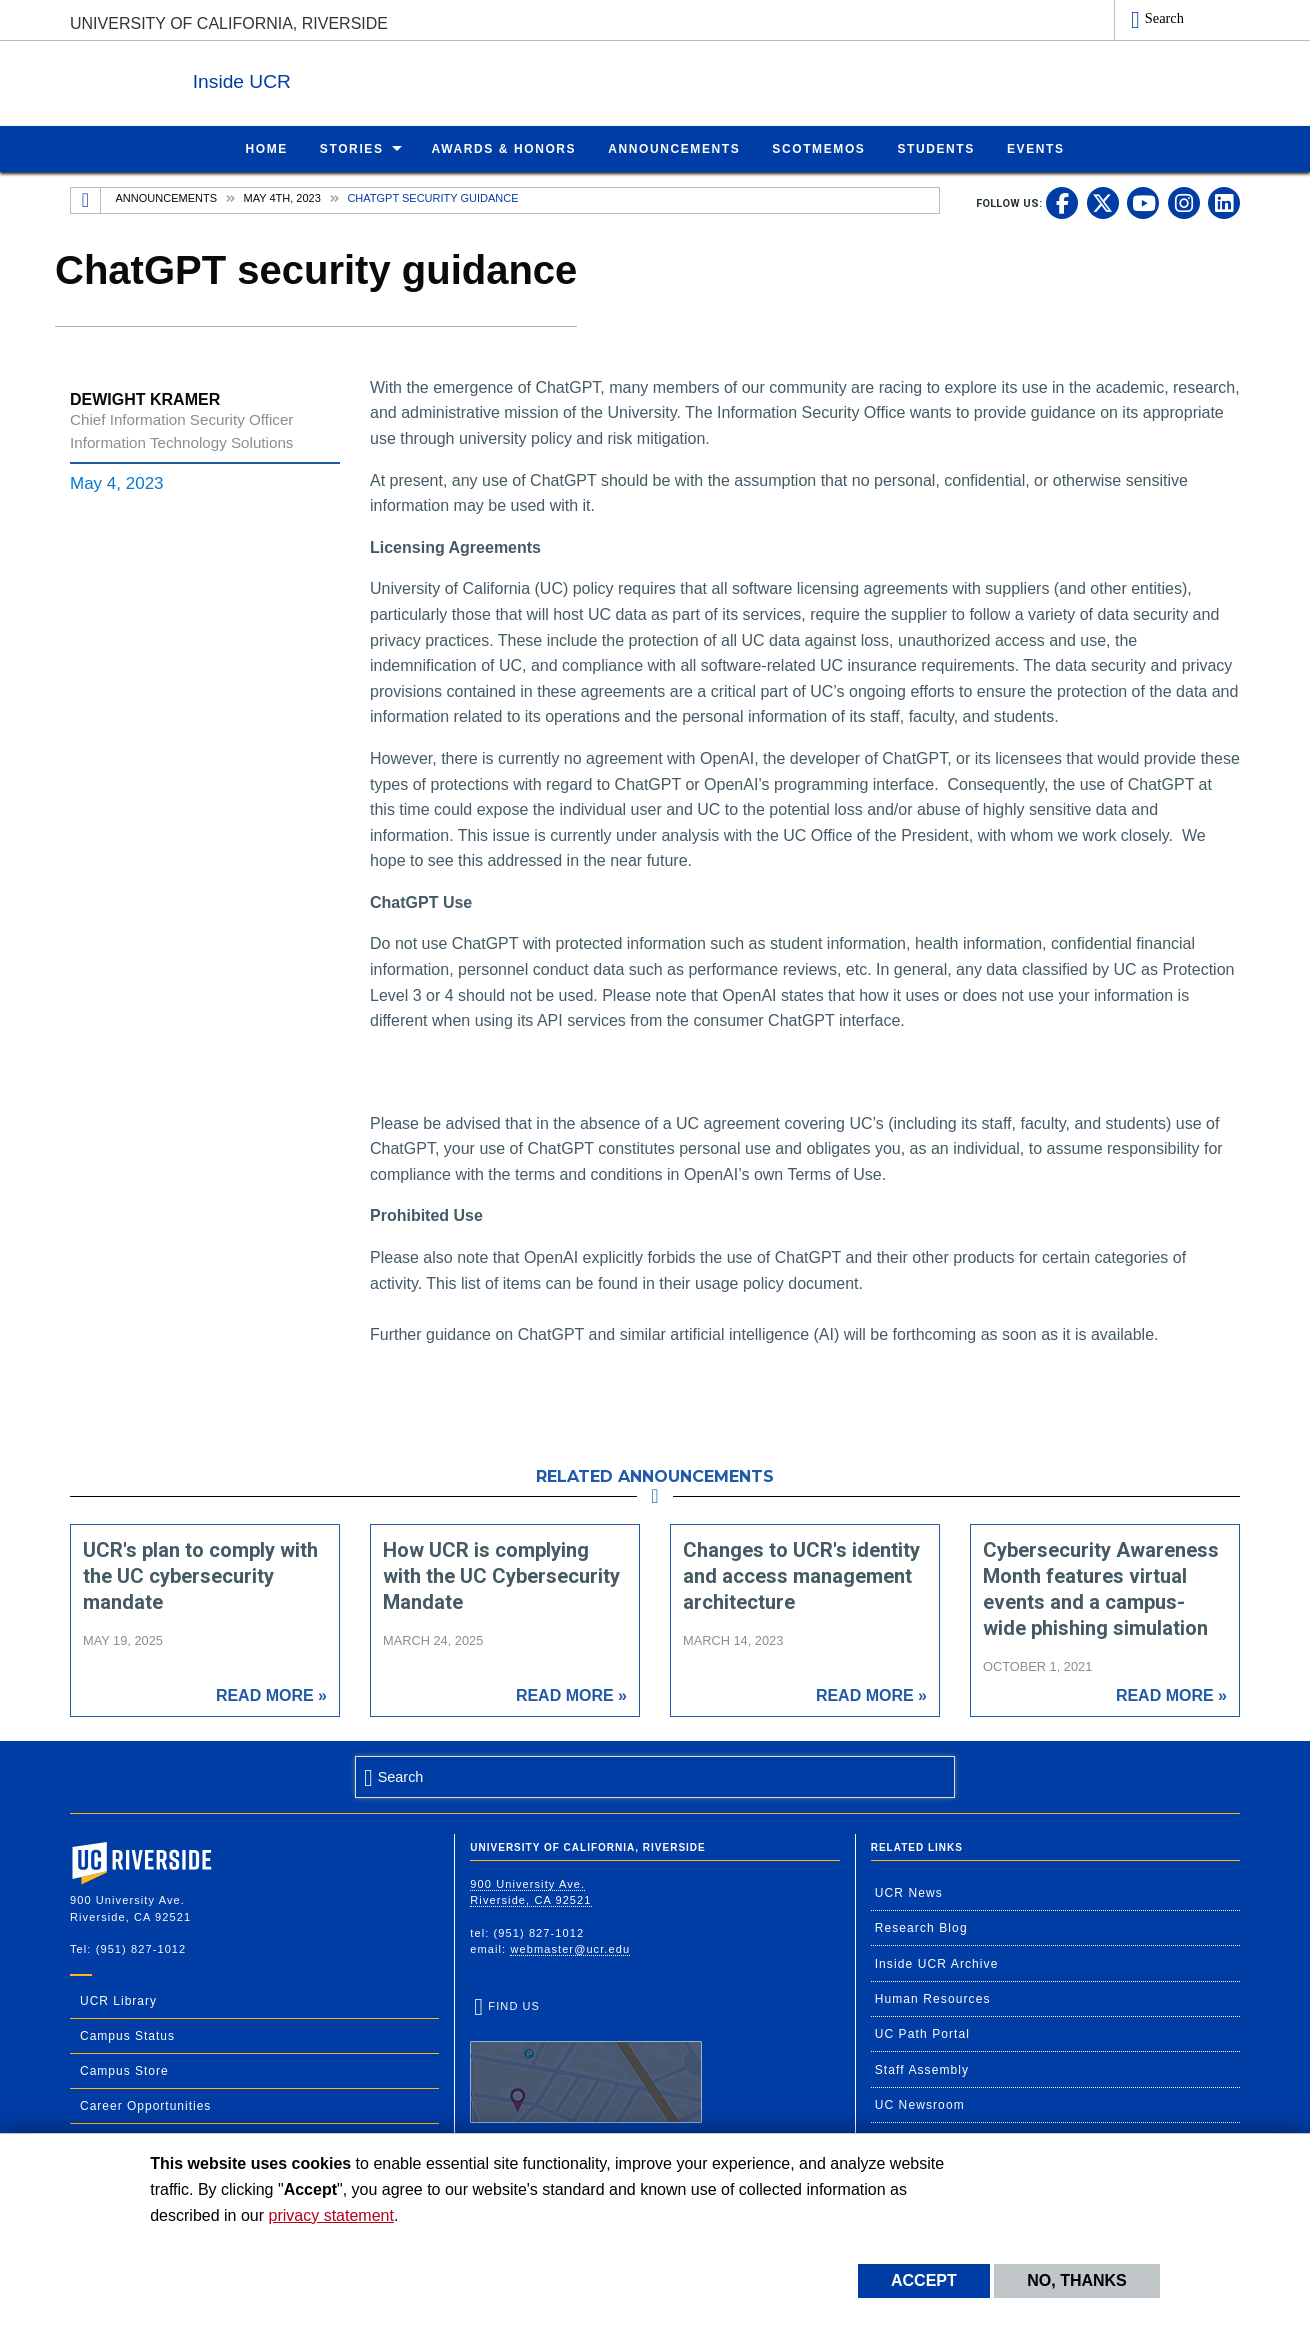 The width and height of the screenshot is (1310, 2339). Describe the element at coordinates (937, 1963) in the screenshot. I see `Inside UCR Archive` at that location.